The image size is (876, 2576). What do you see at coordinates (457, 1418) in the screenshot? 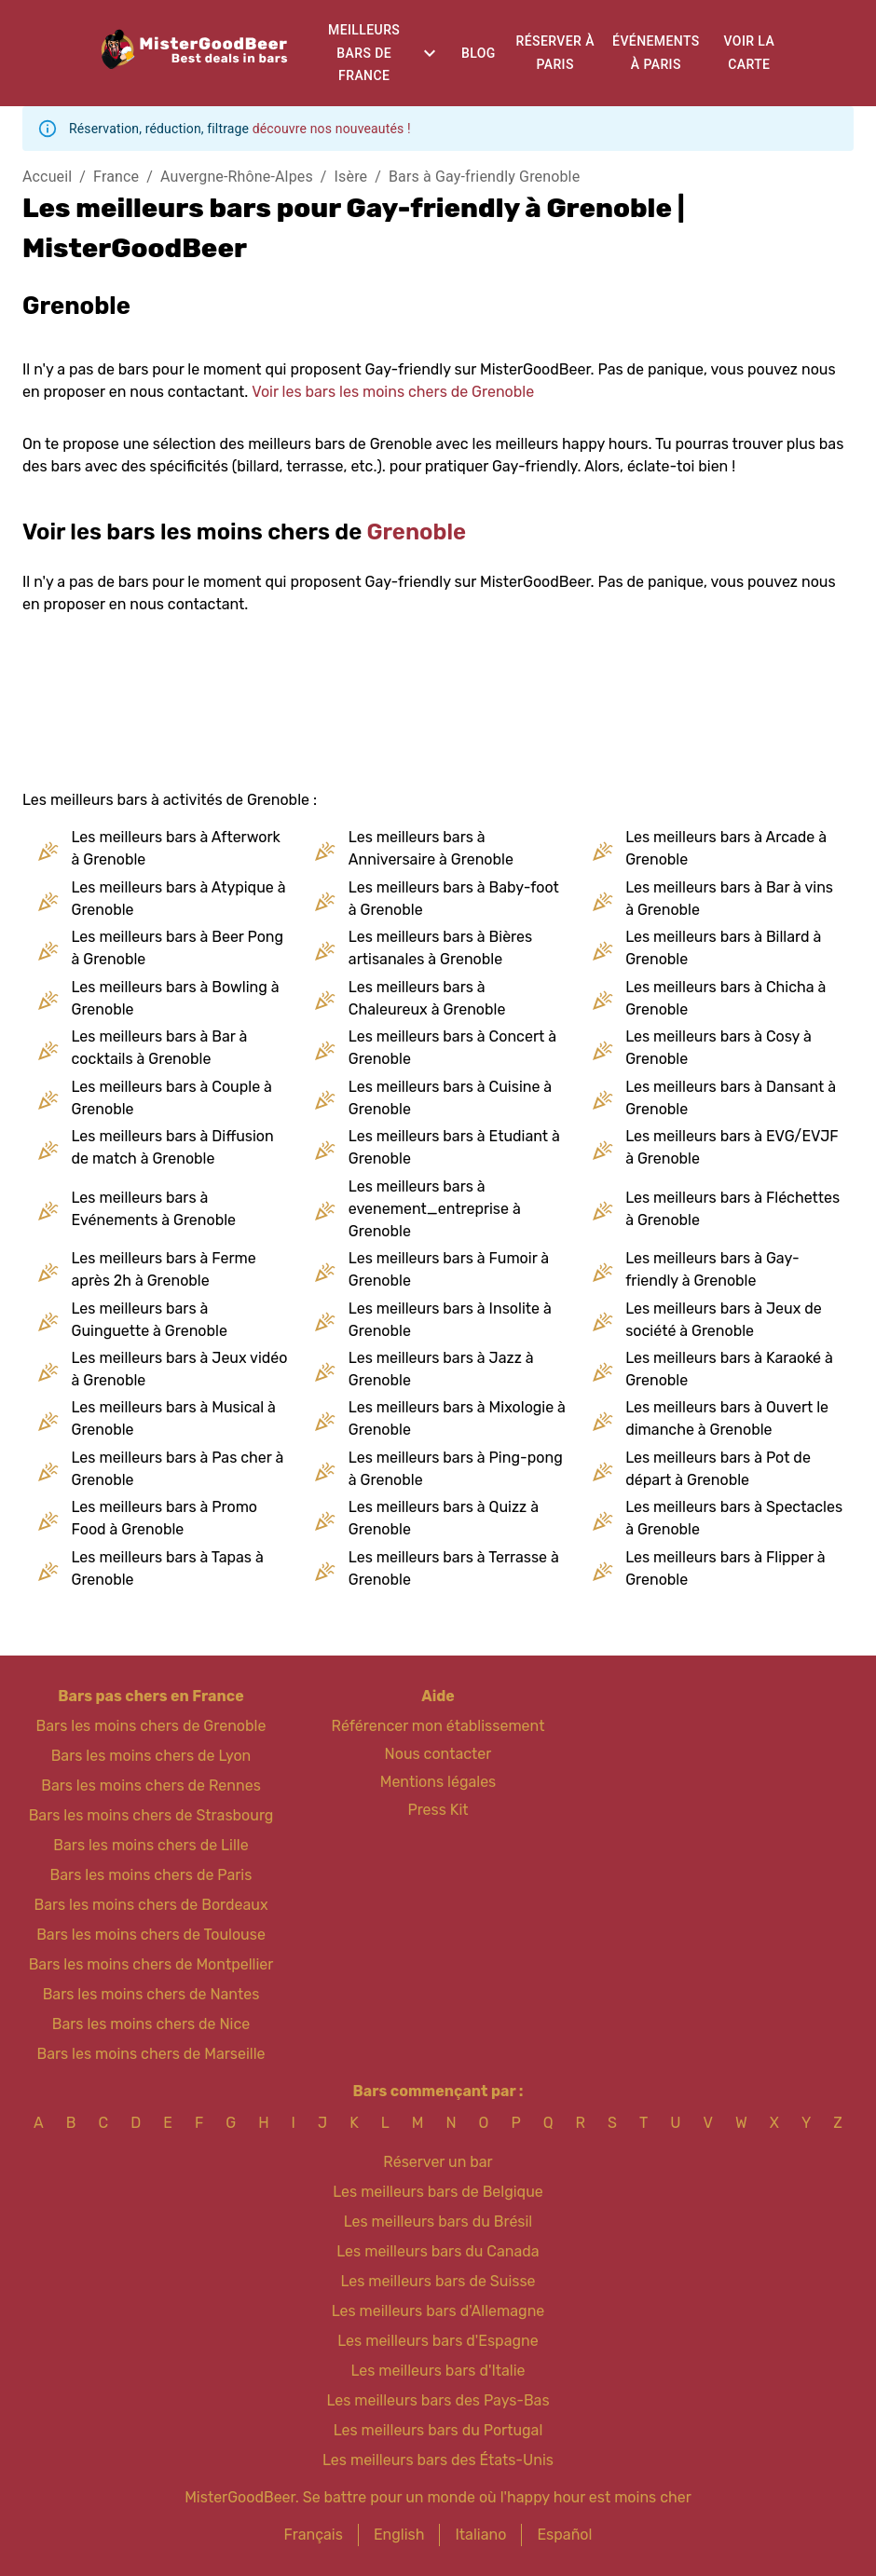
I see `Les meilleurs bars à Mixologie à Grenoble` at bounding box center [457, 1418].